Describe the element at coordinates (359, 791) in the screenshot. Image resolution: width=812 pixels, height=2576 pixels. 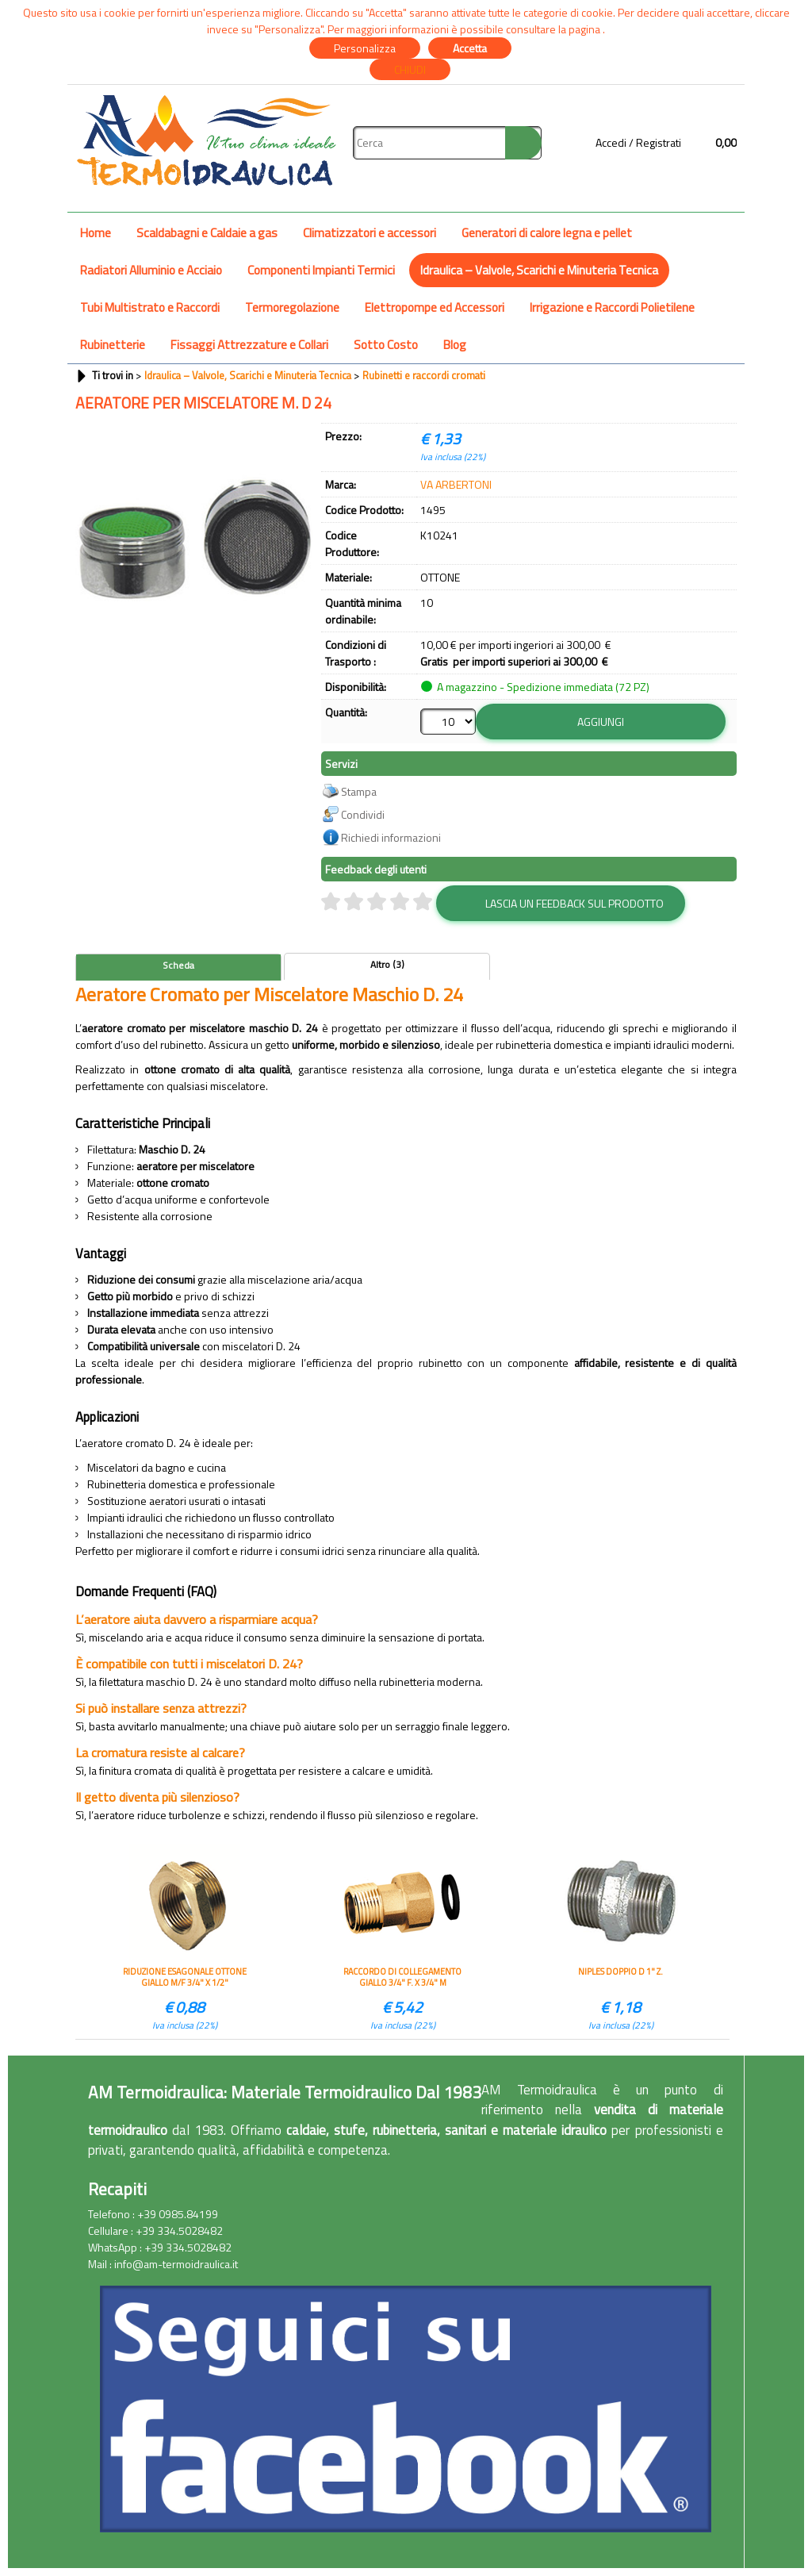
I see `Stampa` at that location.